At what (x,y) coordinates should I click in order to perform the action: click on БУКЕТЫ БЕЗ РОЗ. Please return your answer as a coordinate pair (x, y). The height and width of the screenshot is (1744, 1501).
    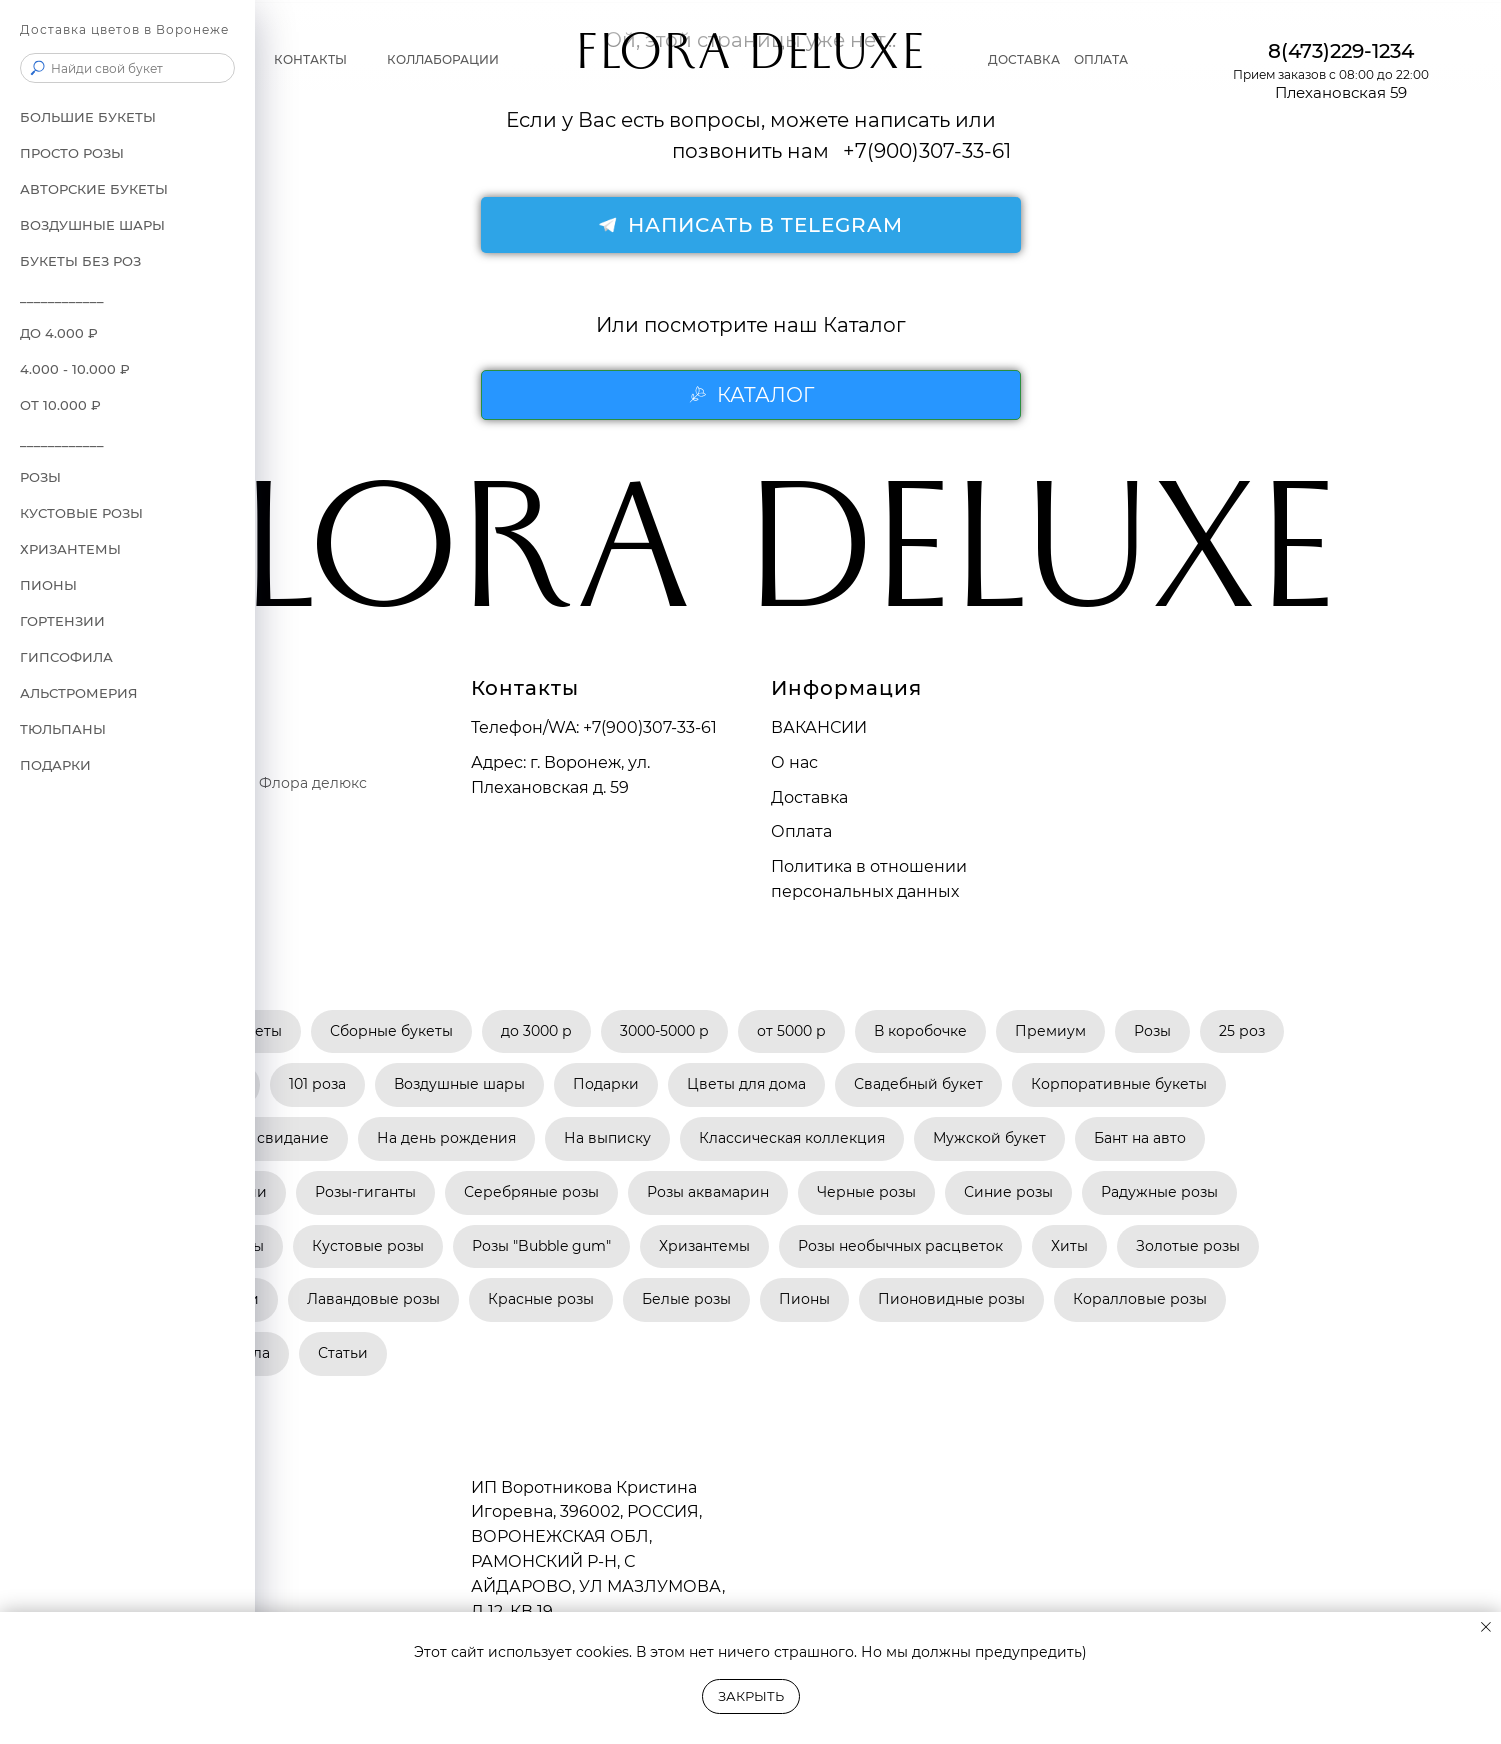
    Looking at the image, I should click on (80, 261).